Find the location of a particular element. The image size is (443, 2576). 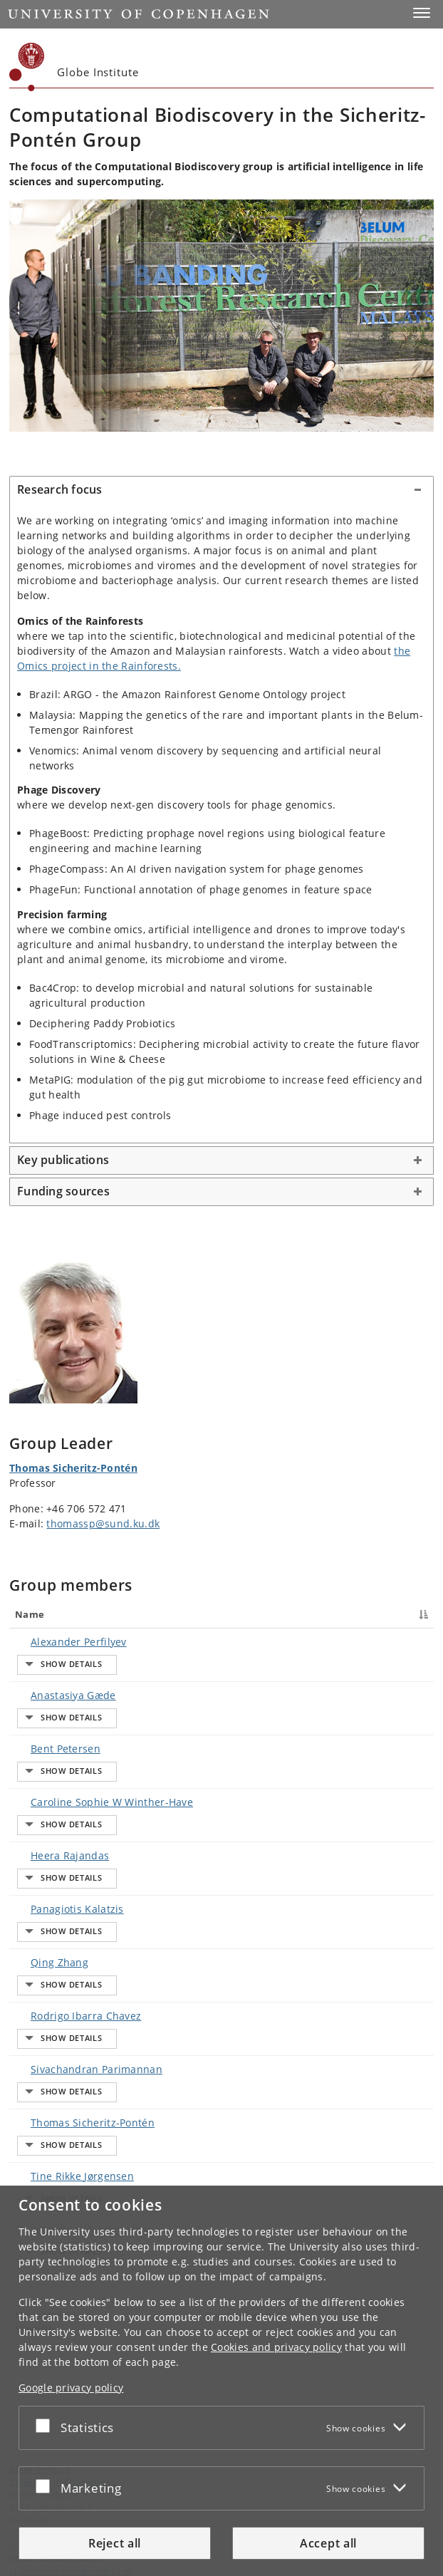

Yukgehnaish Kumarasan is located at coordinates (78, 1939).